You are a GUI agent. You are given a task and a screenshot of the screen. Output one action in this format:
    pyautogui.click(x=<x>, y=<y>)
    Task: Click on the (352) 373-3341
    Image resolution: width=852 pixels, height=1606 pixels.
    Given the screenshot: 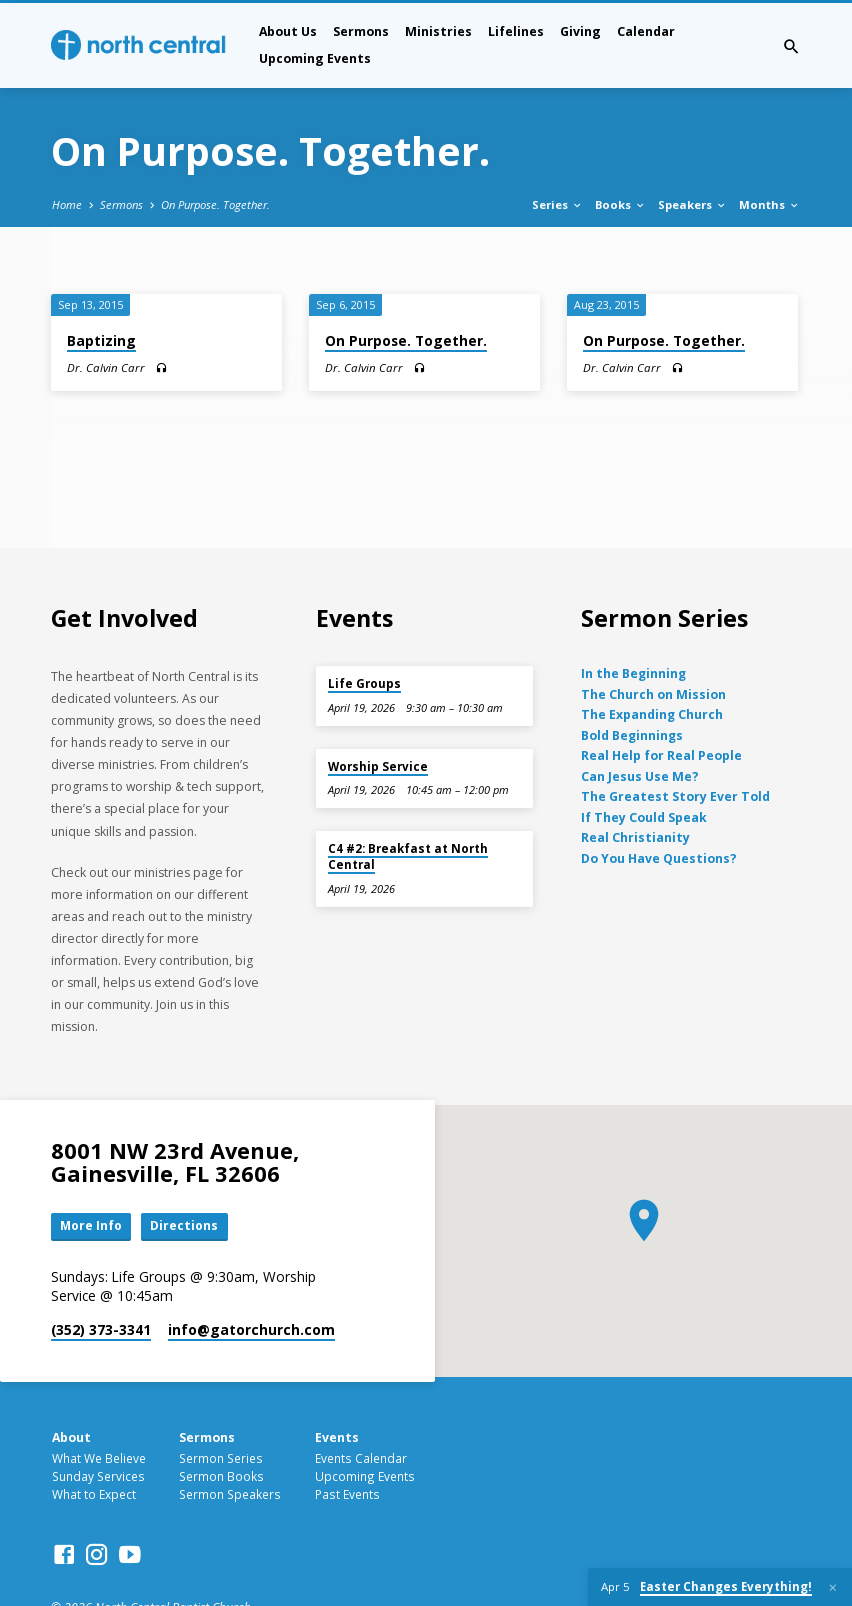 What is the action you would take?
    pyautogui.click(x=101, y=1330)
    